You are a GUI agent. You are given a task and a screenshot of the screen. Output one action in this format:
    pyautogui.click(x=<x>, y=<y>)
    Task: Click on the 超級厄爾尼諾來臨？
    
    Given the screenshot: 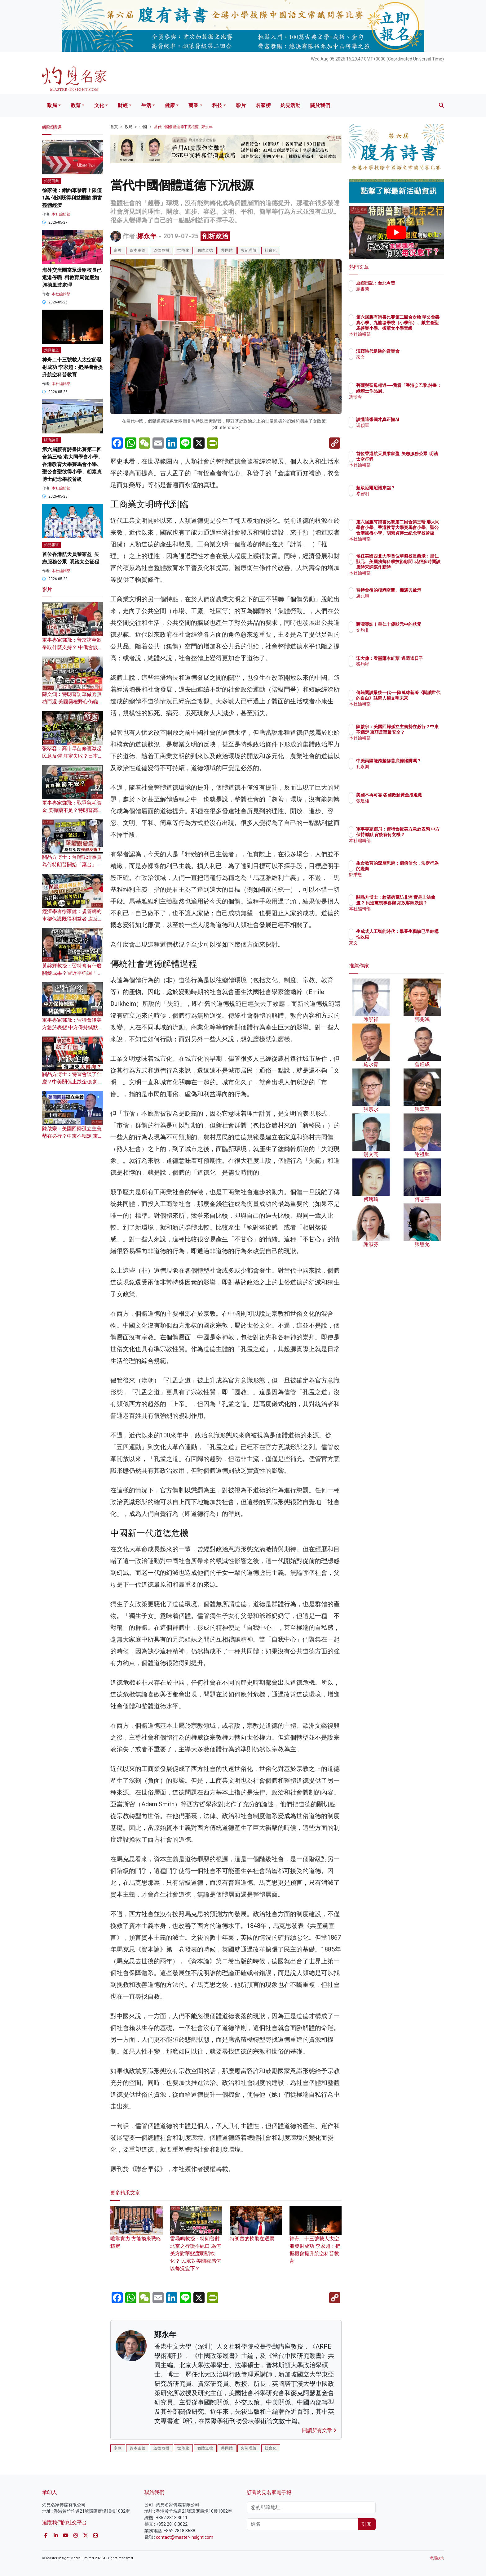 What is the action you would take?
    pyautogui.click(x=411, y=487)
    